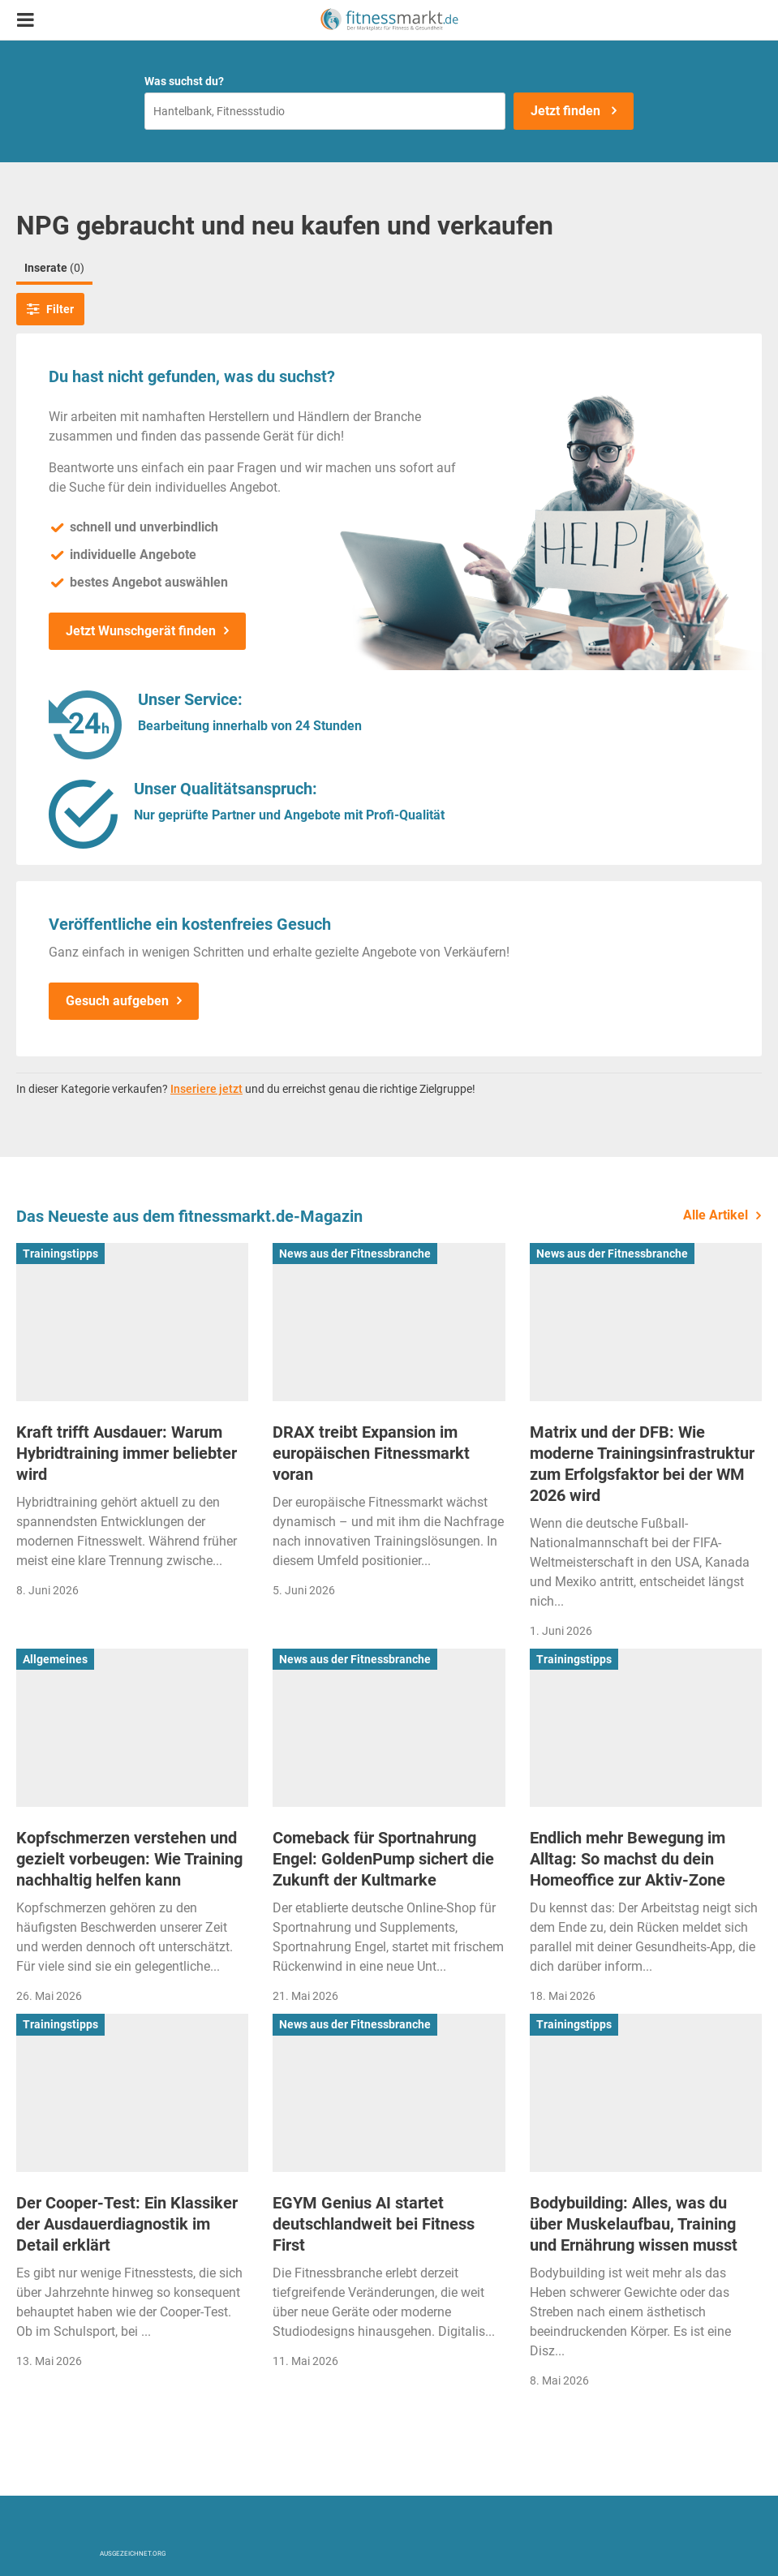 The height and width of the screenshot is (2576, 778). I want to click on Was suchst du?, so click(184, 81).